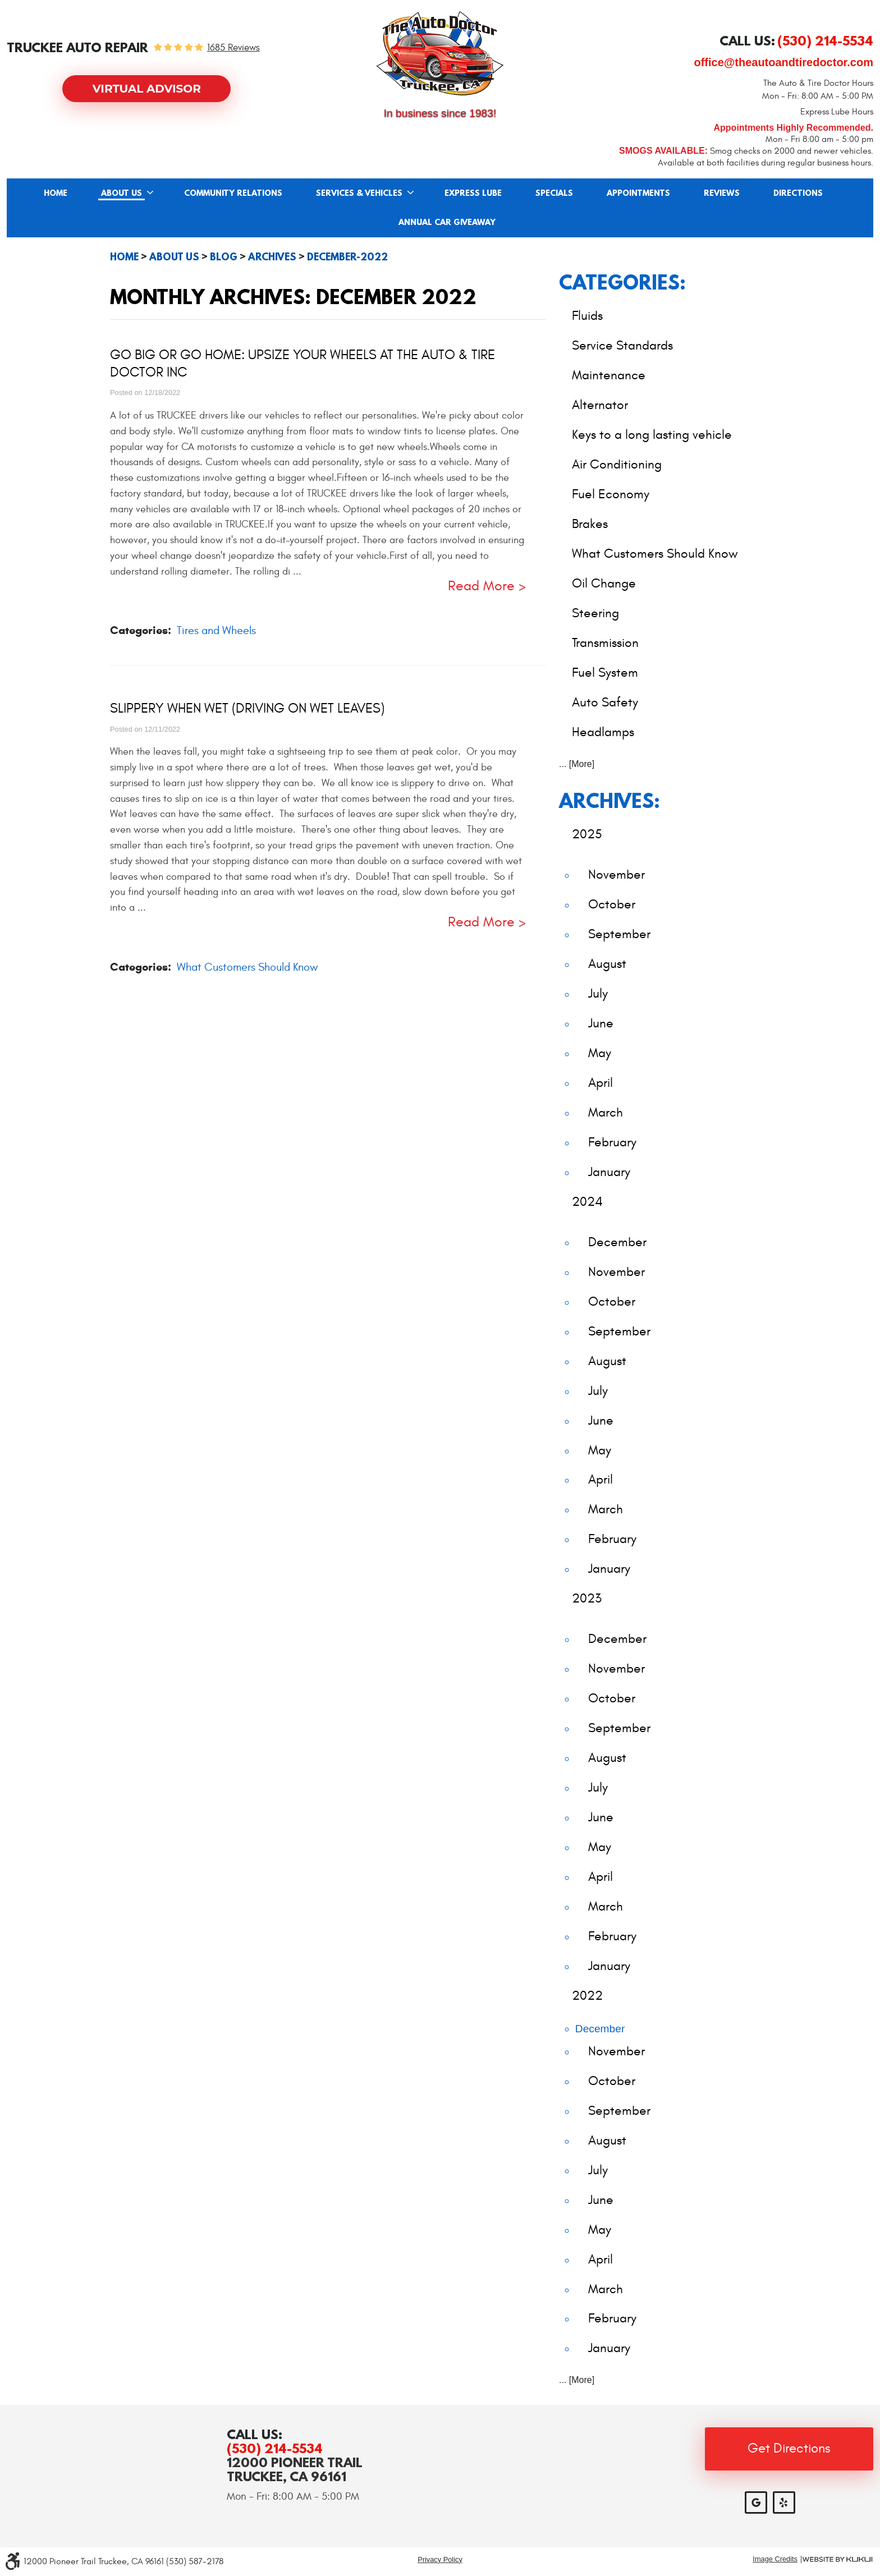 The width and height of the screenshot is (880, 2576). I want to click on Service Standards, so click(622, 345).